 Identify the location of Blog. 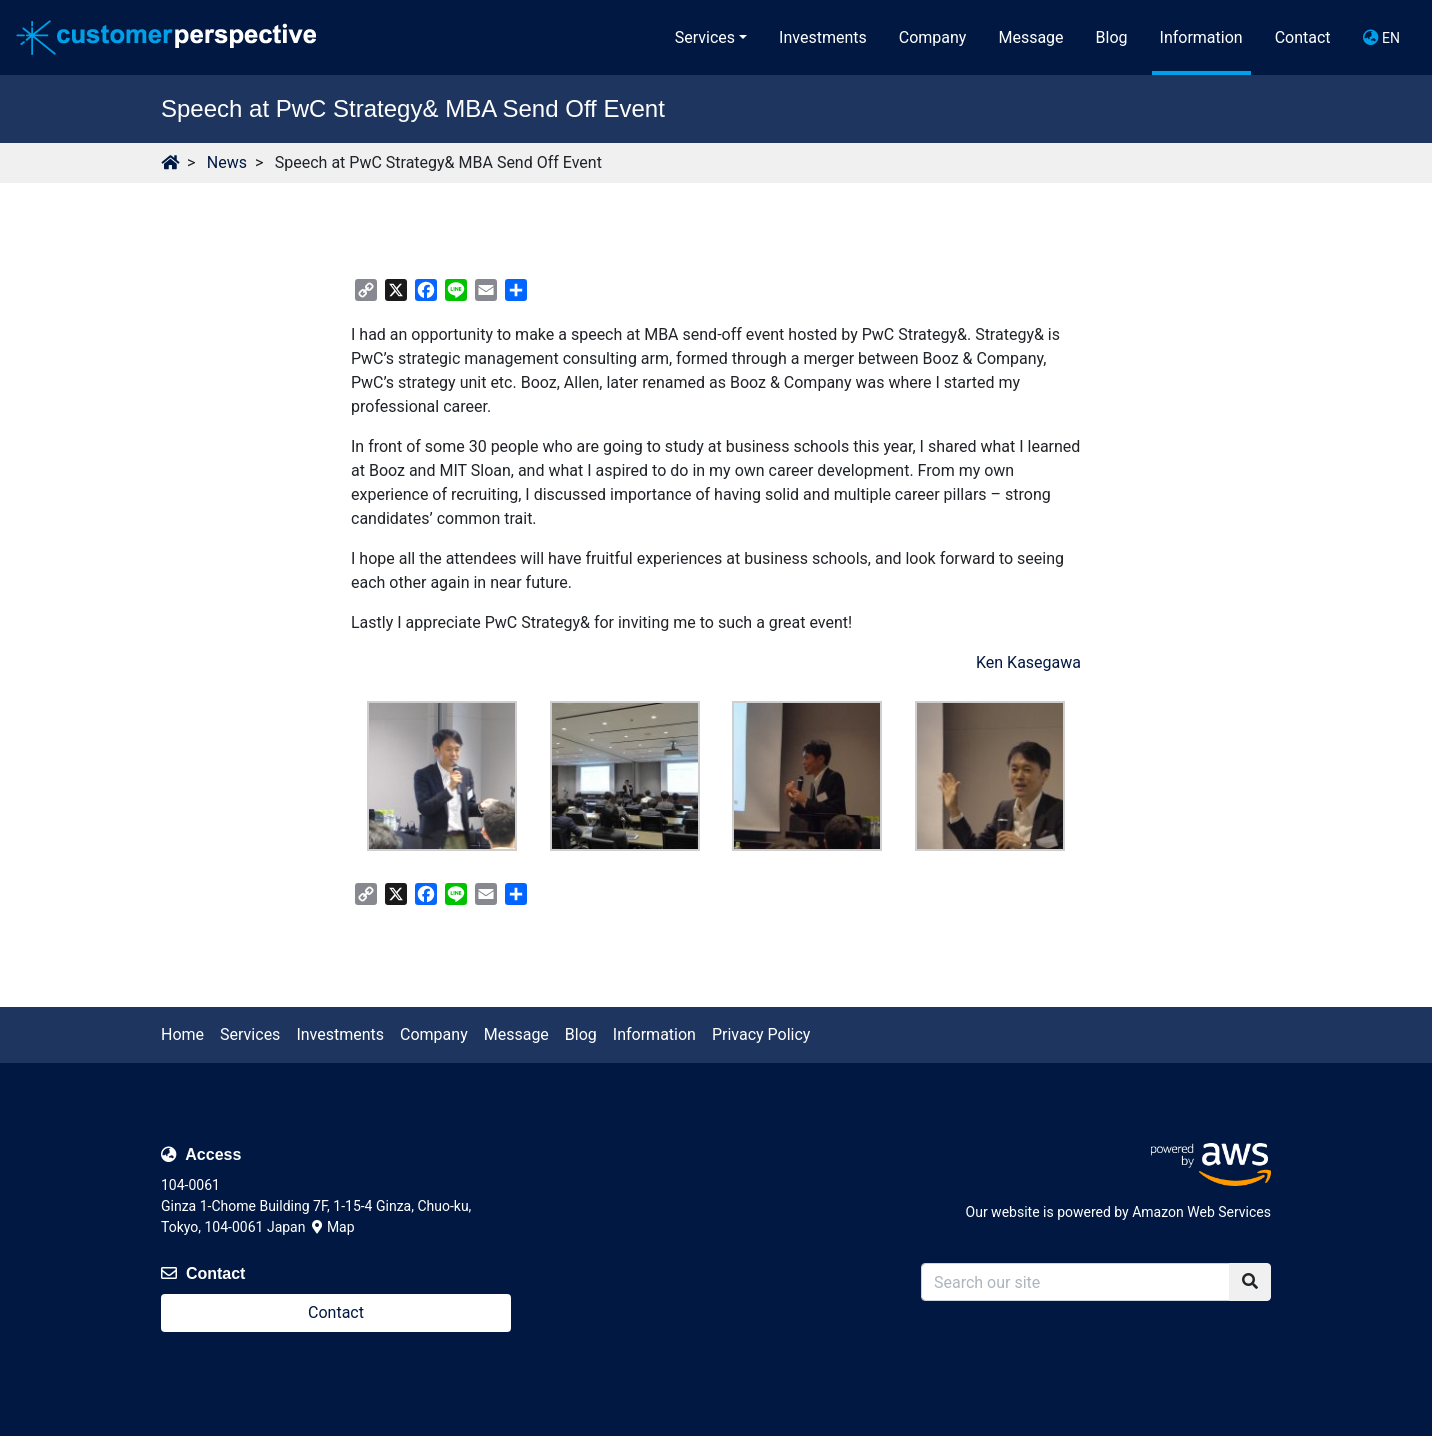
(1112, 37).